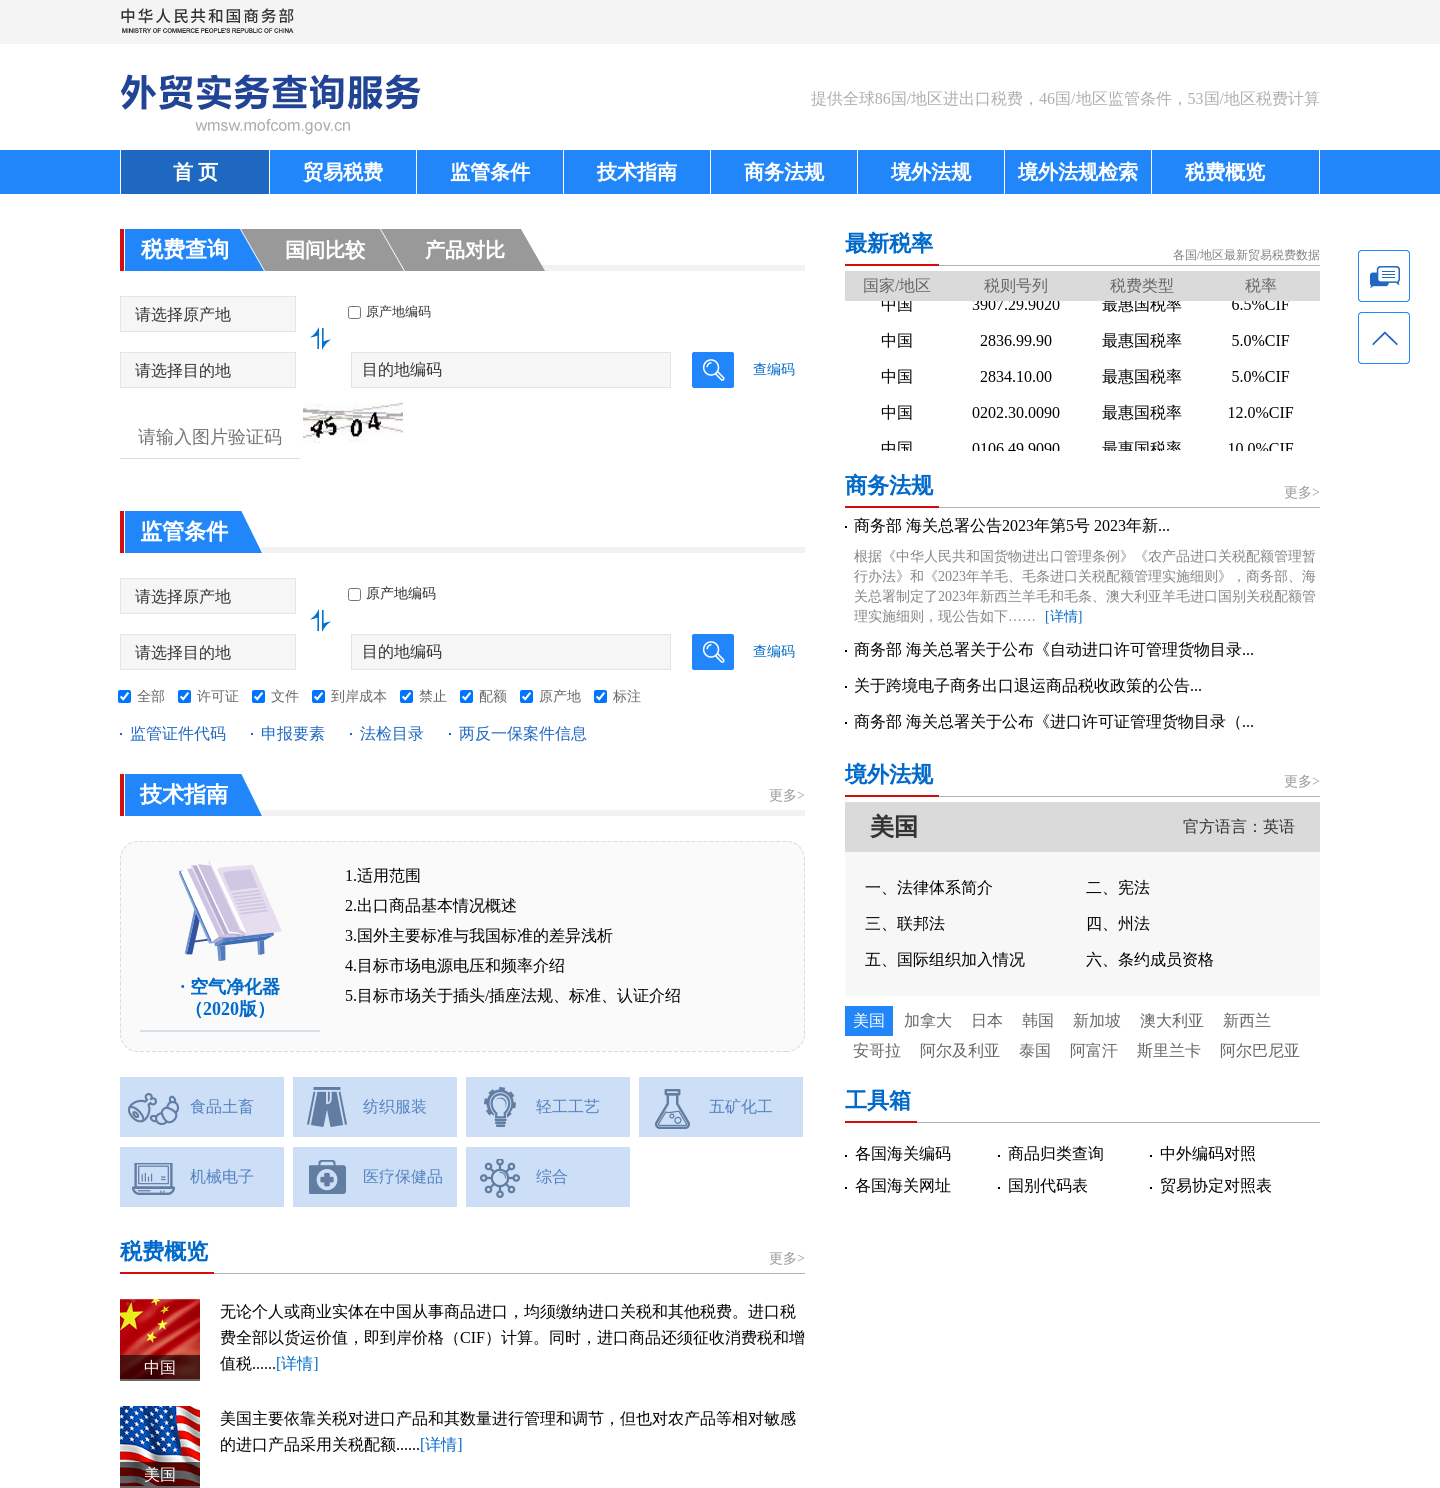 The height and width of the screenshot is (1488, 1440). I want to click on 商务部 海关总署关于公布《进口许可证管理货物目录（..., so click(1054, 721).